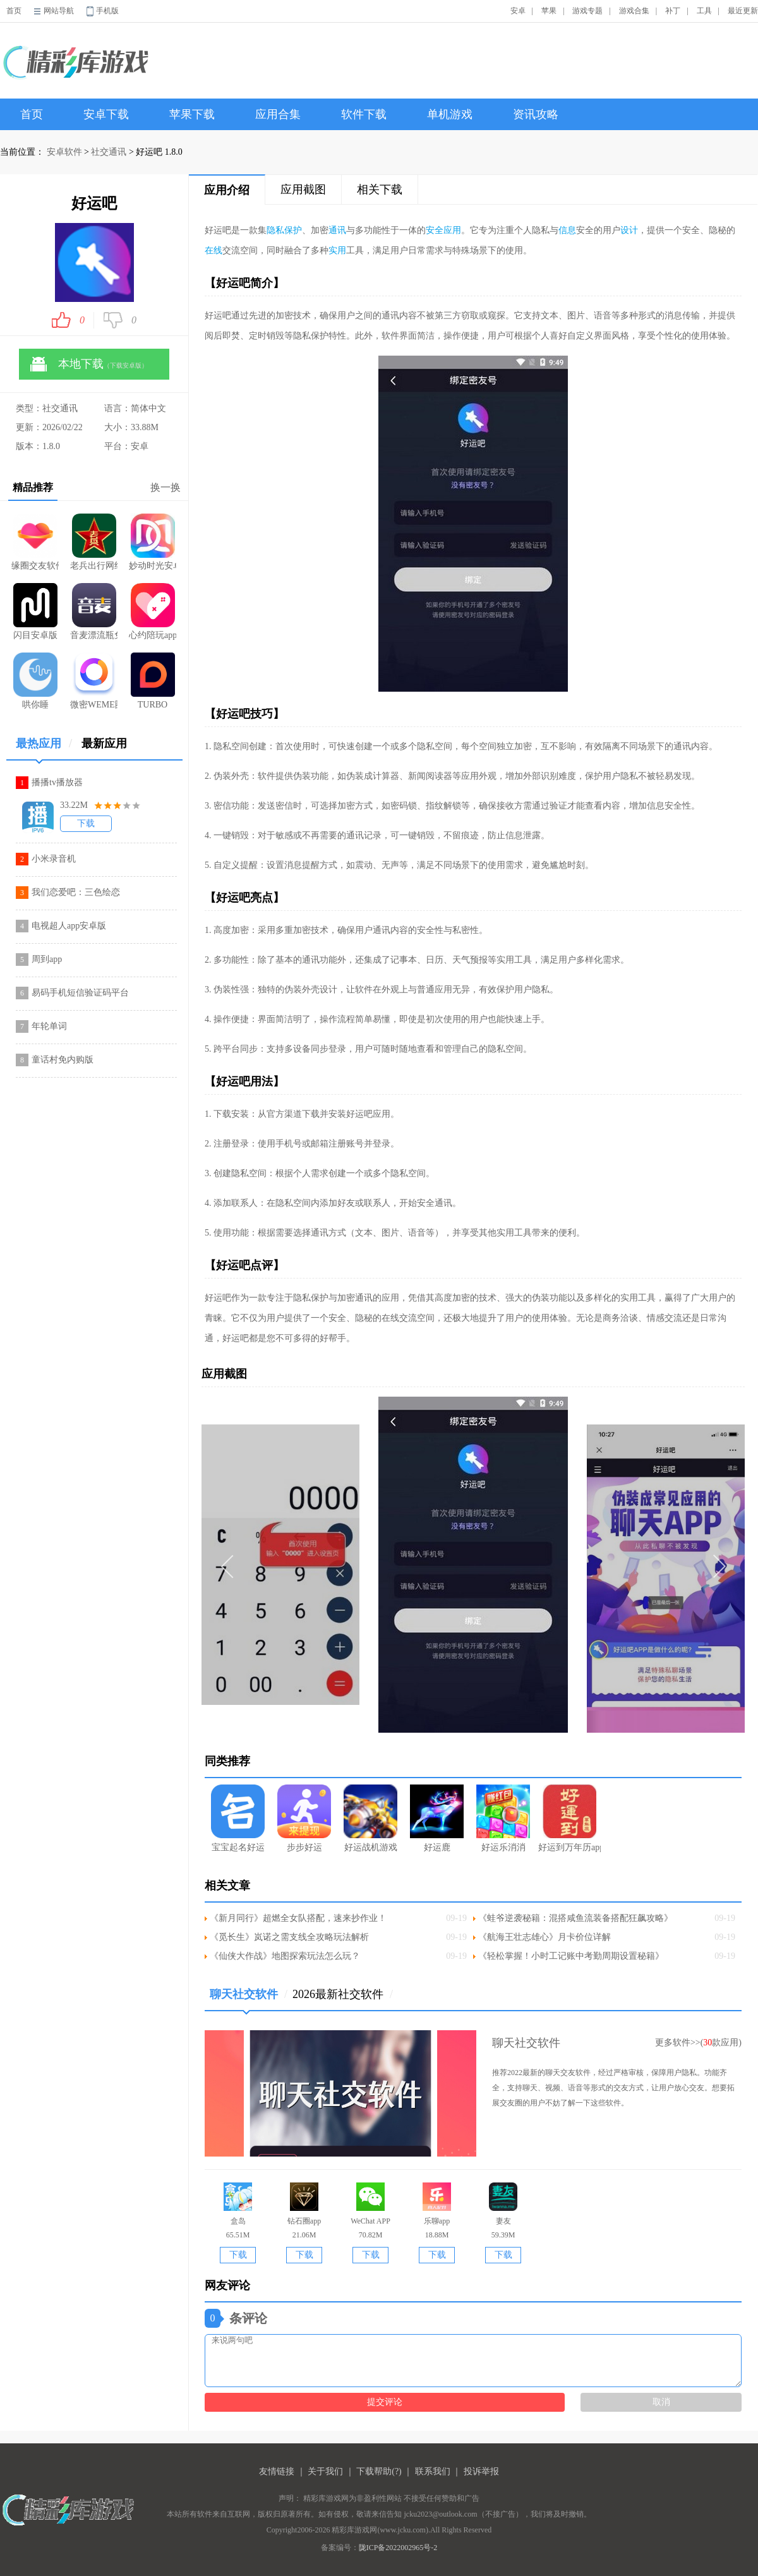 The image size is (758, 2576). I want to click on 软件下载, so click(364, 114).